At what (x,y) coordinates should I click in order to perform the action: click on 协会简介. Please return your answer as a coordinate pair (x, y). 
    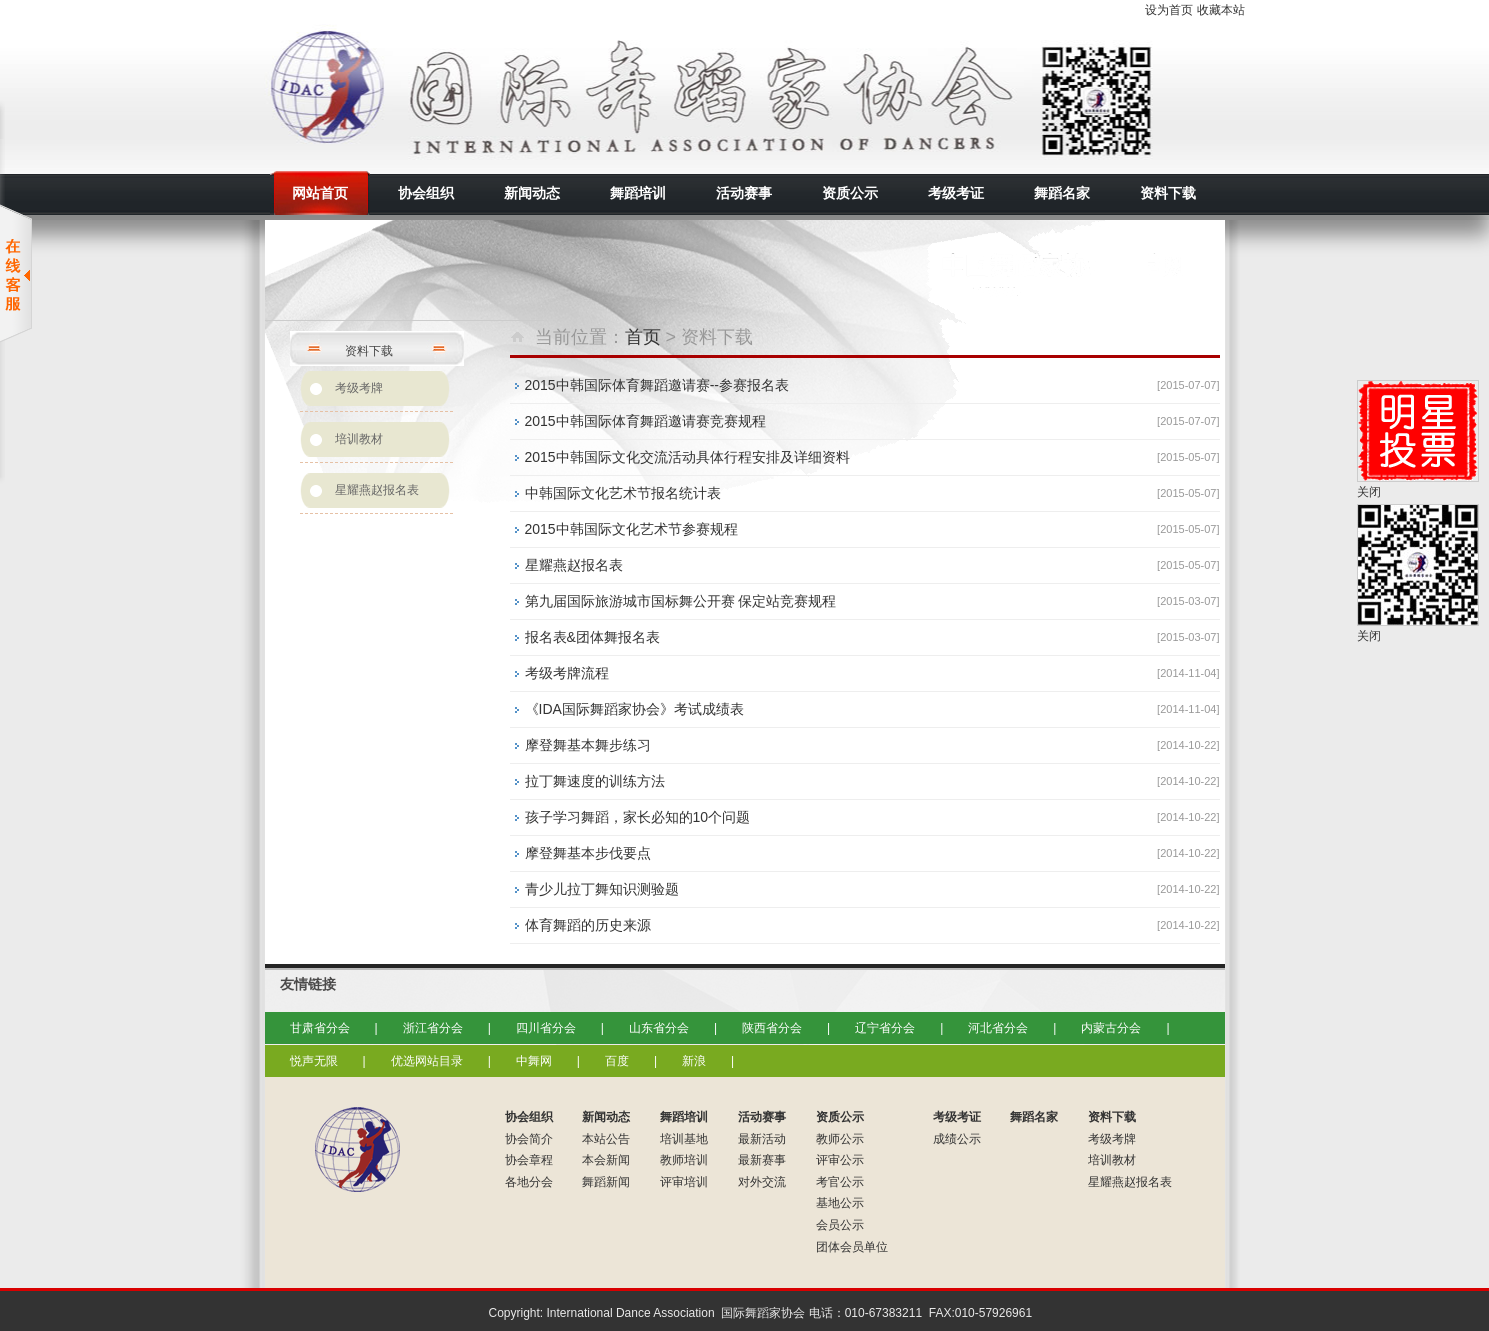
    Looking at the image, I should click on (529, 1139).